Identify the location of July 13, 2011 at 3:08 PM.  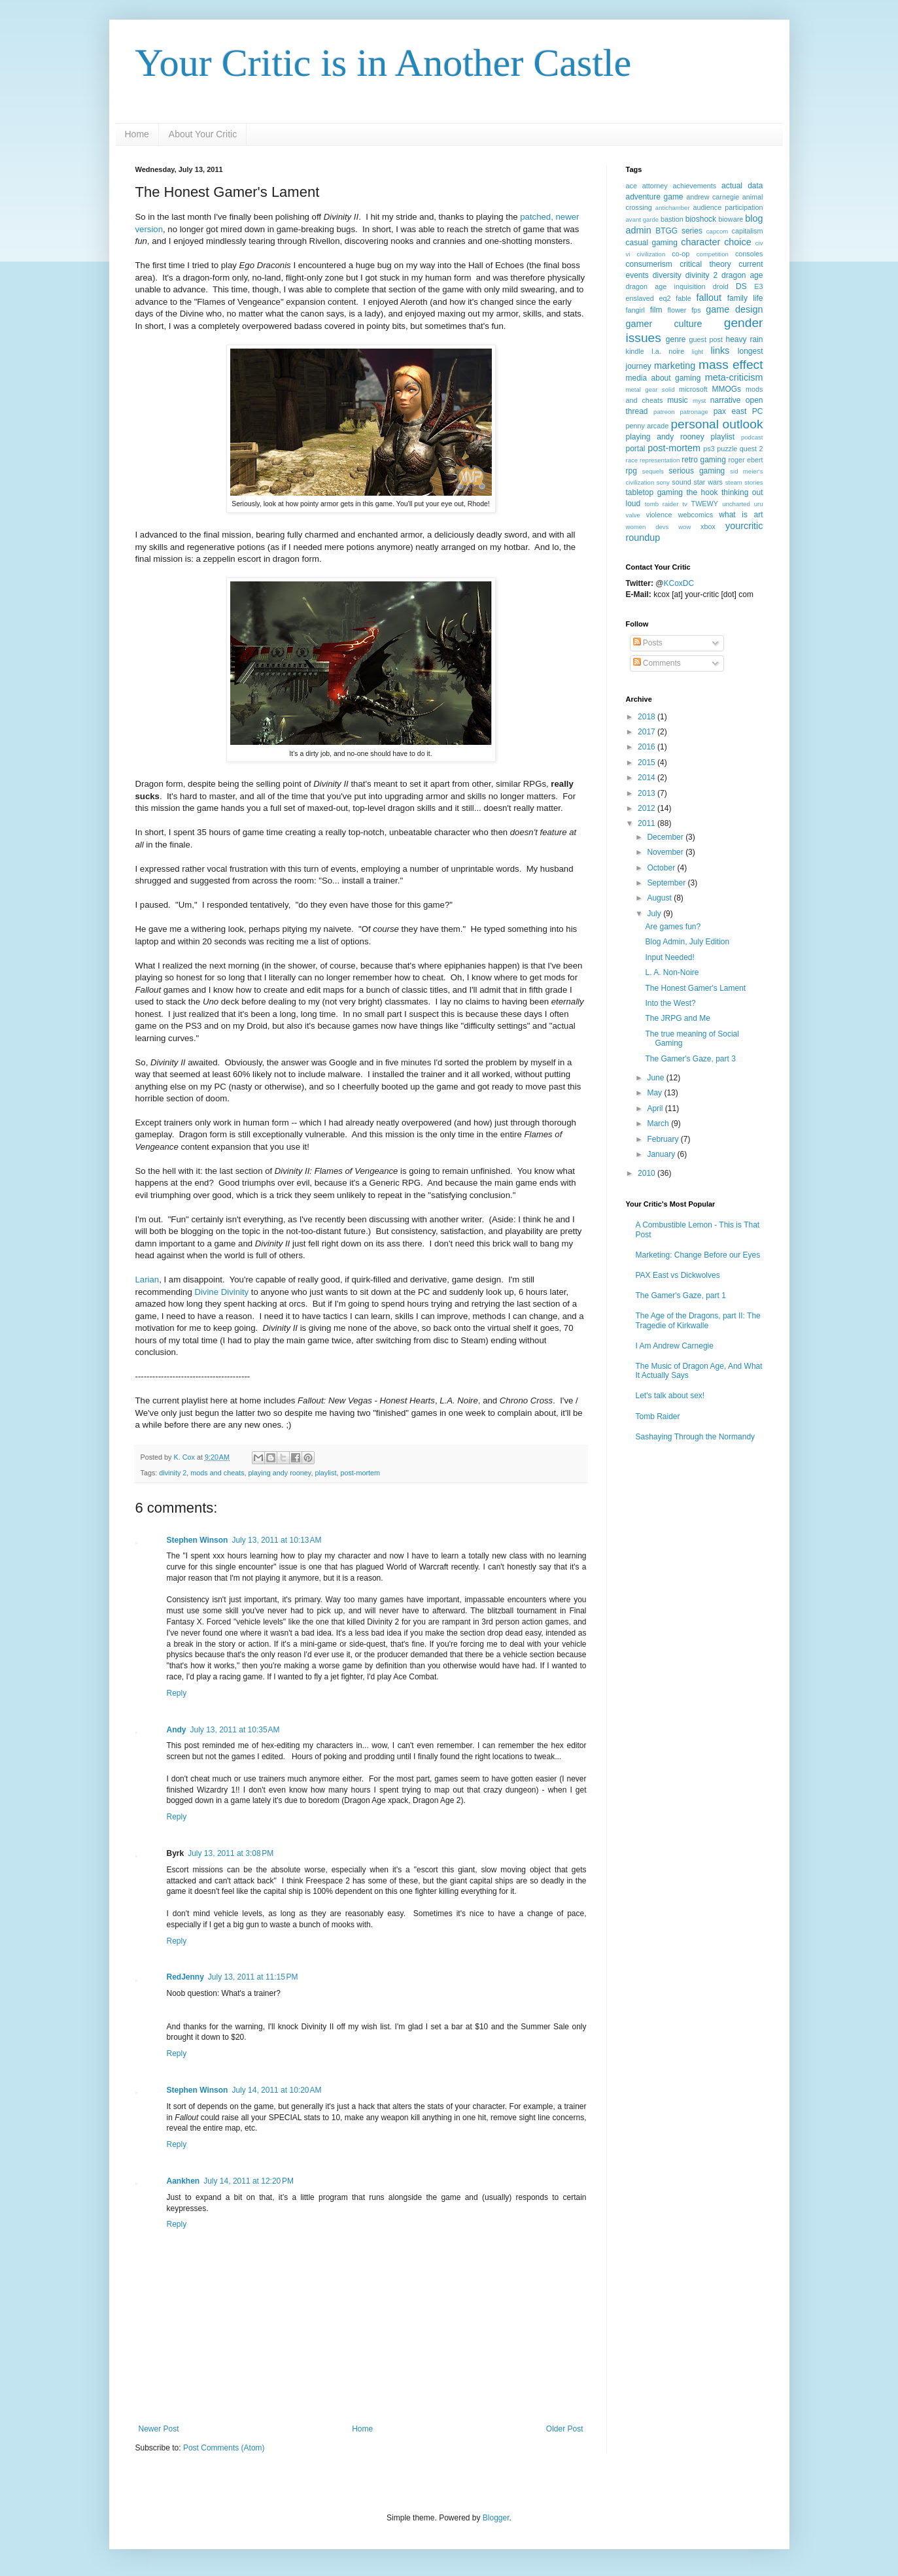
(230, 1853).